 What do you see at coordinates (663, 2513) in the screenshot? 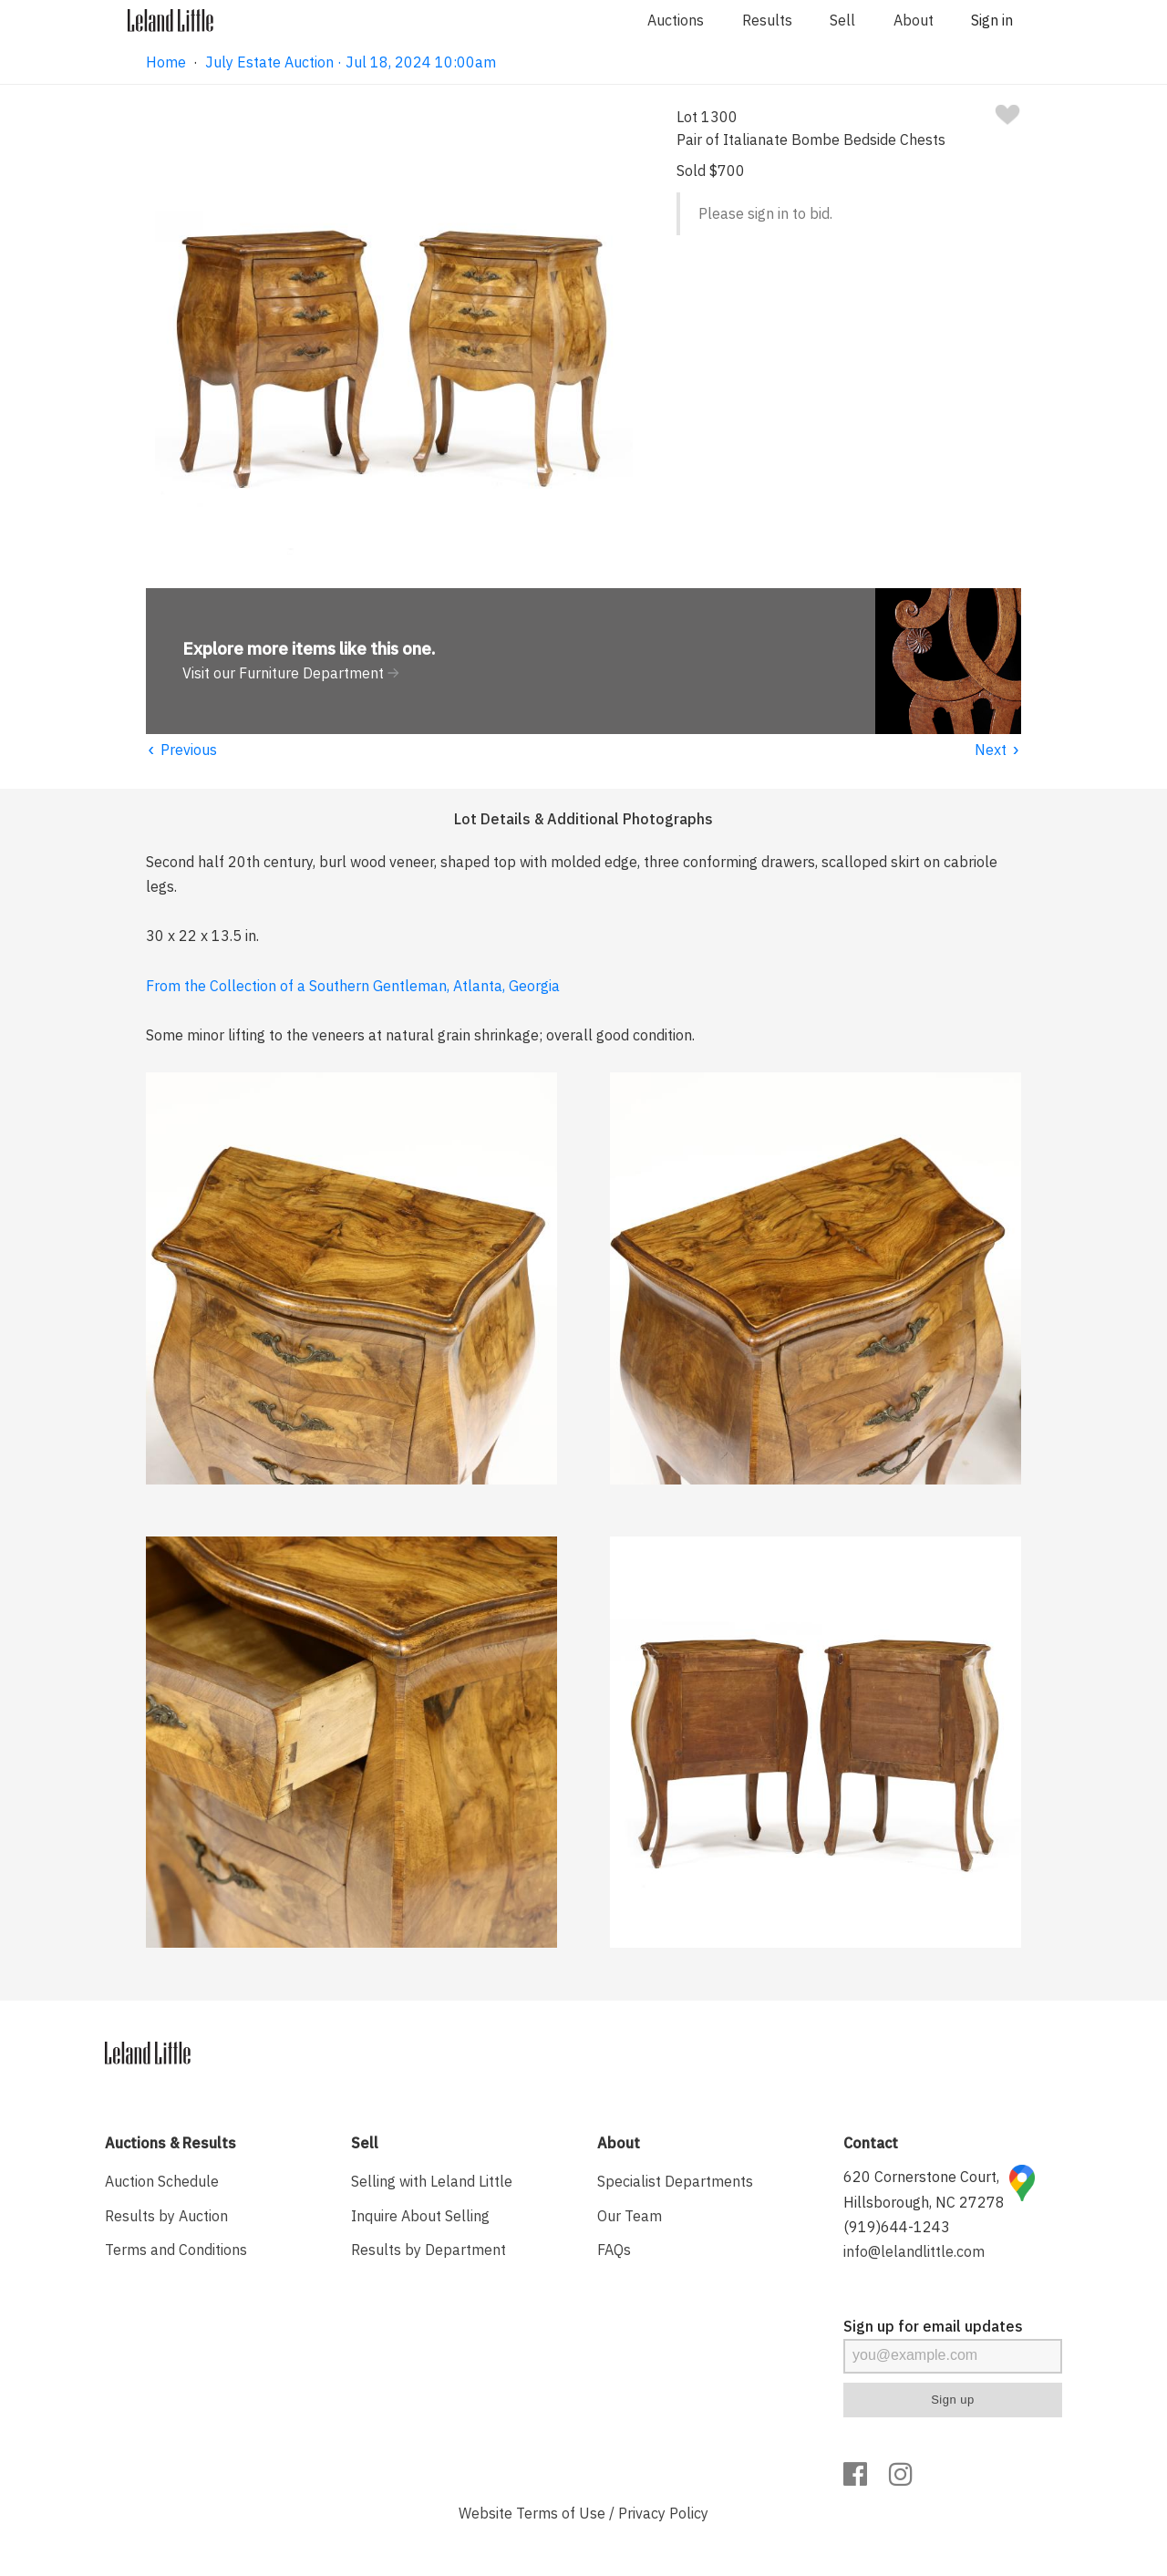
I see `Privacy Policy` at bounding box center [663, 2513].